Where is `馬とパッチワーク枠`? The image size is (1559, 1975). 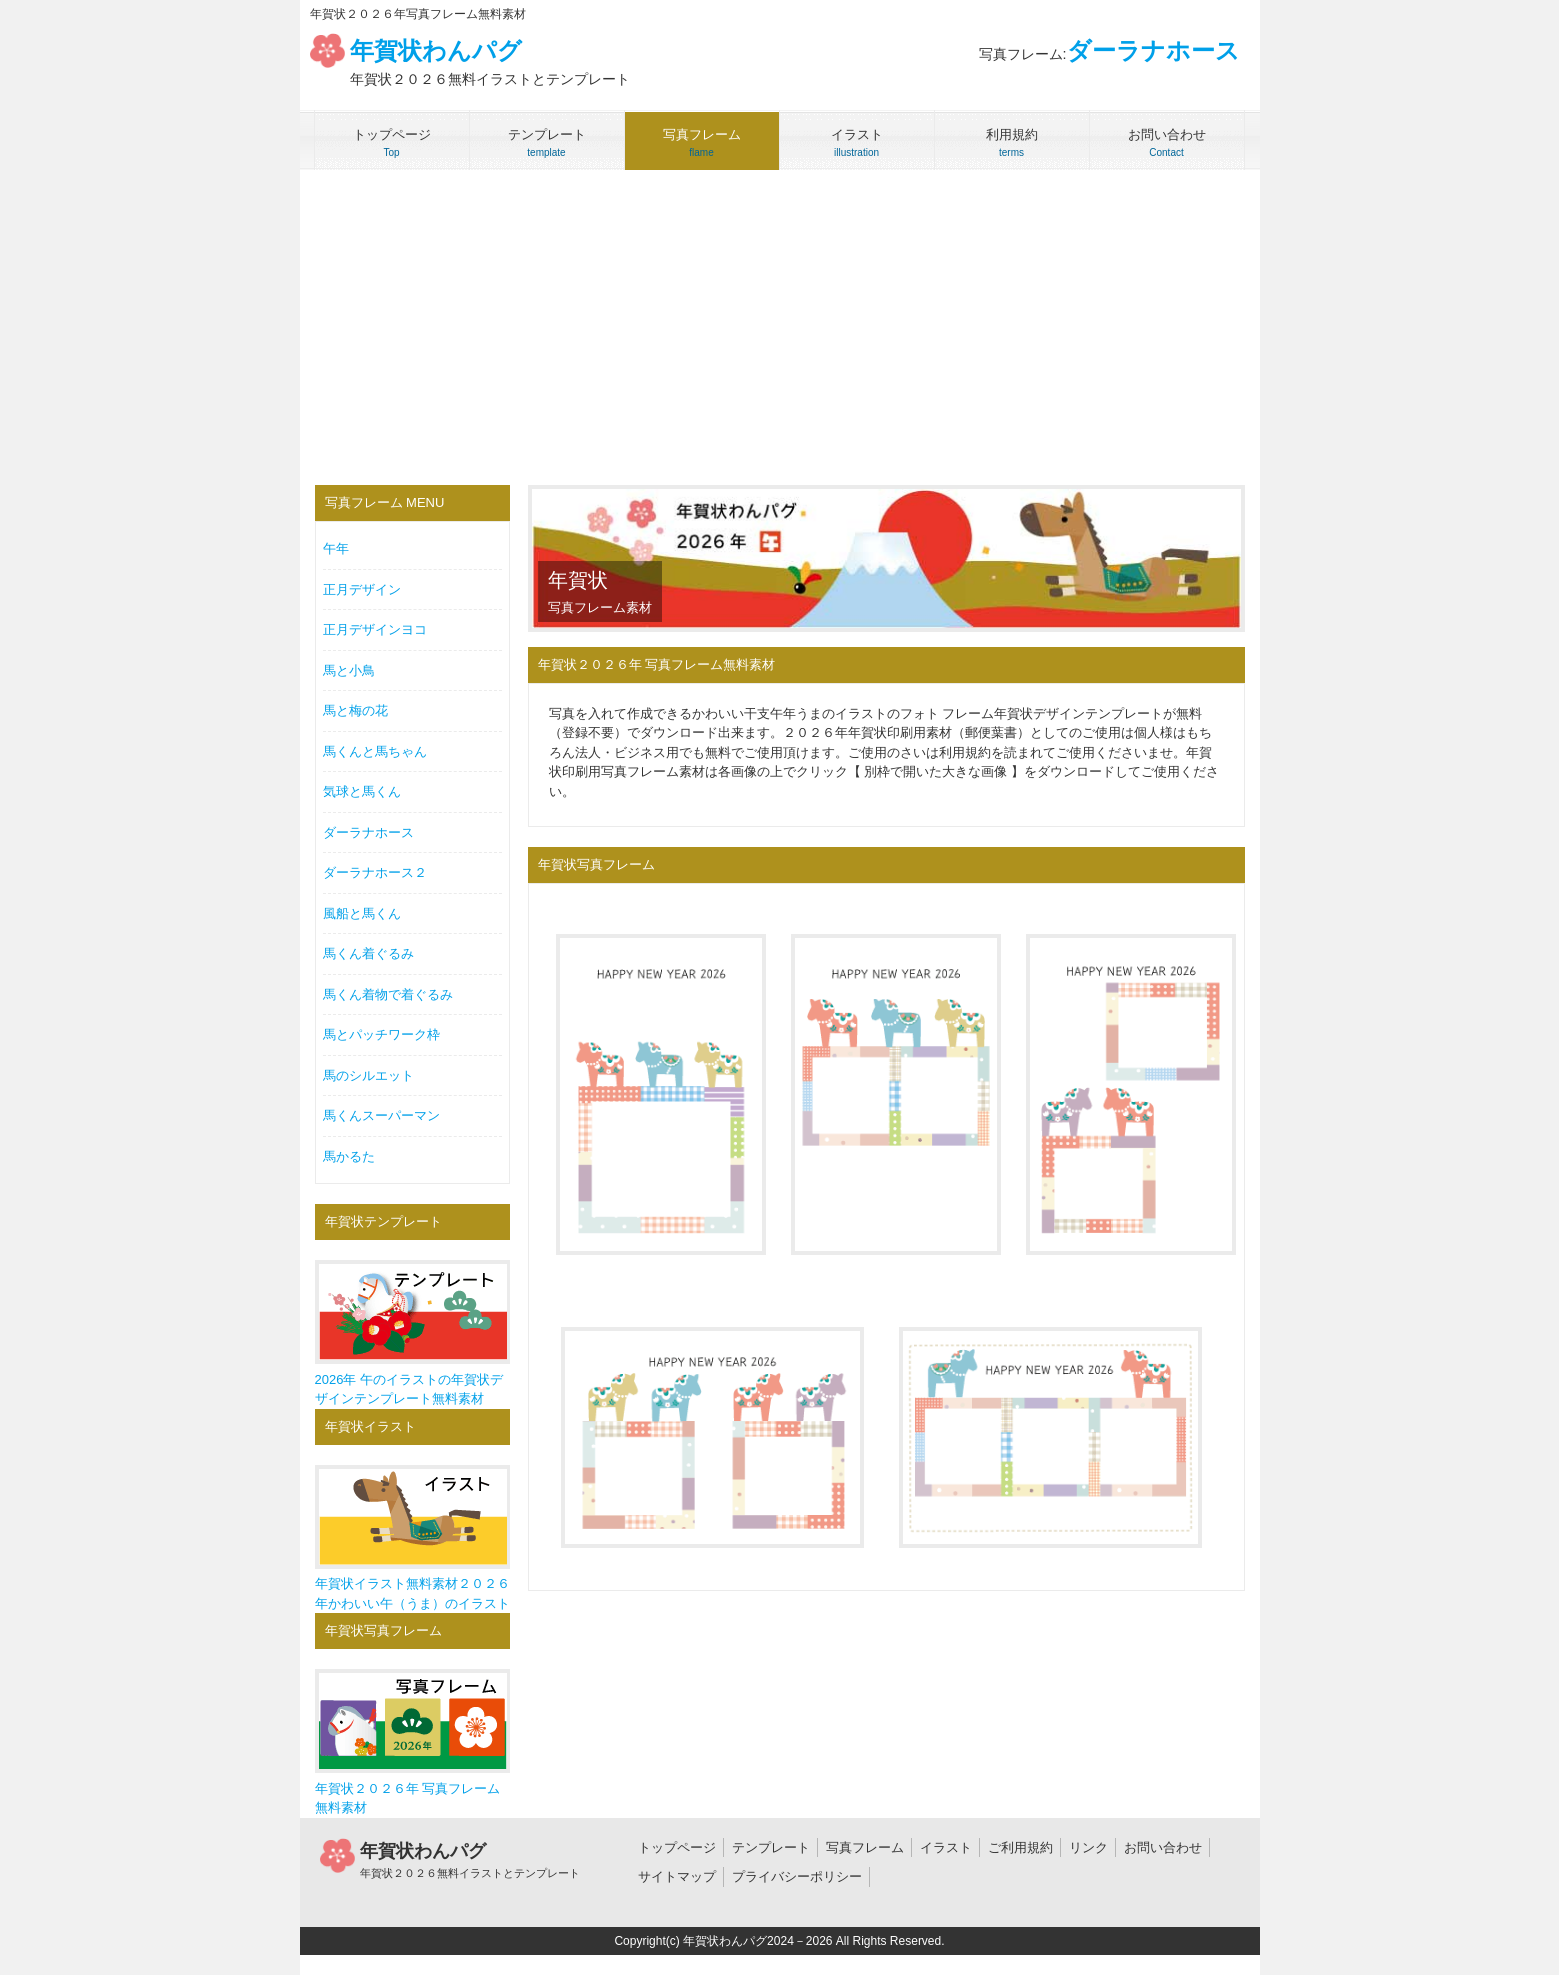
馬とパッチワーク枠 is located at coordinates (381, 1034).